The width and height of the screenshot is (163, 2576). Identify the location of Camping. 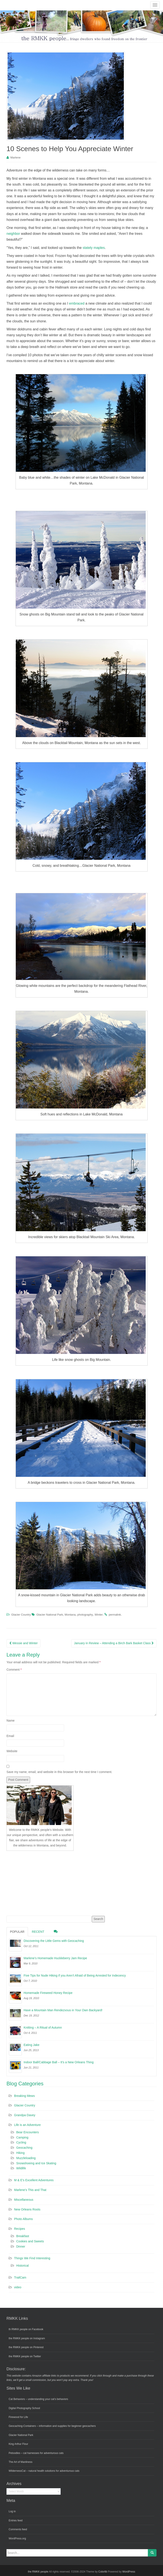
(22, 2137).